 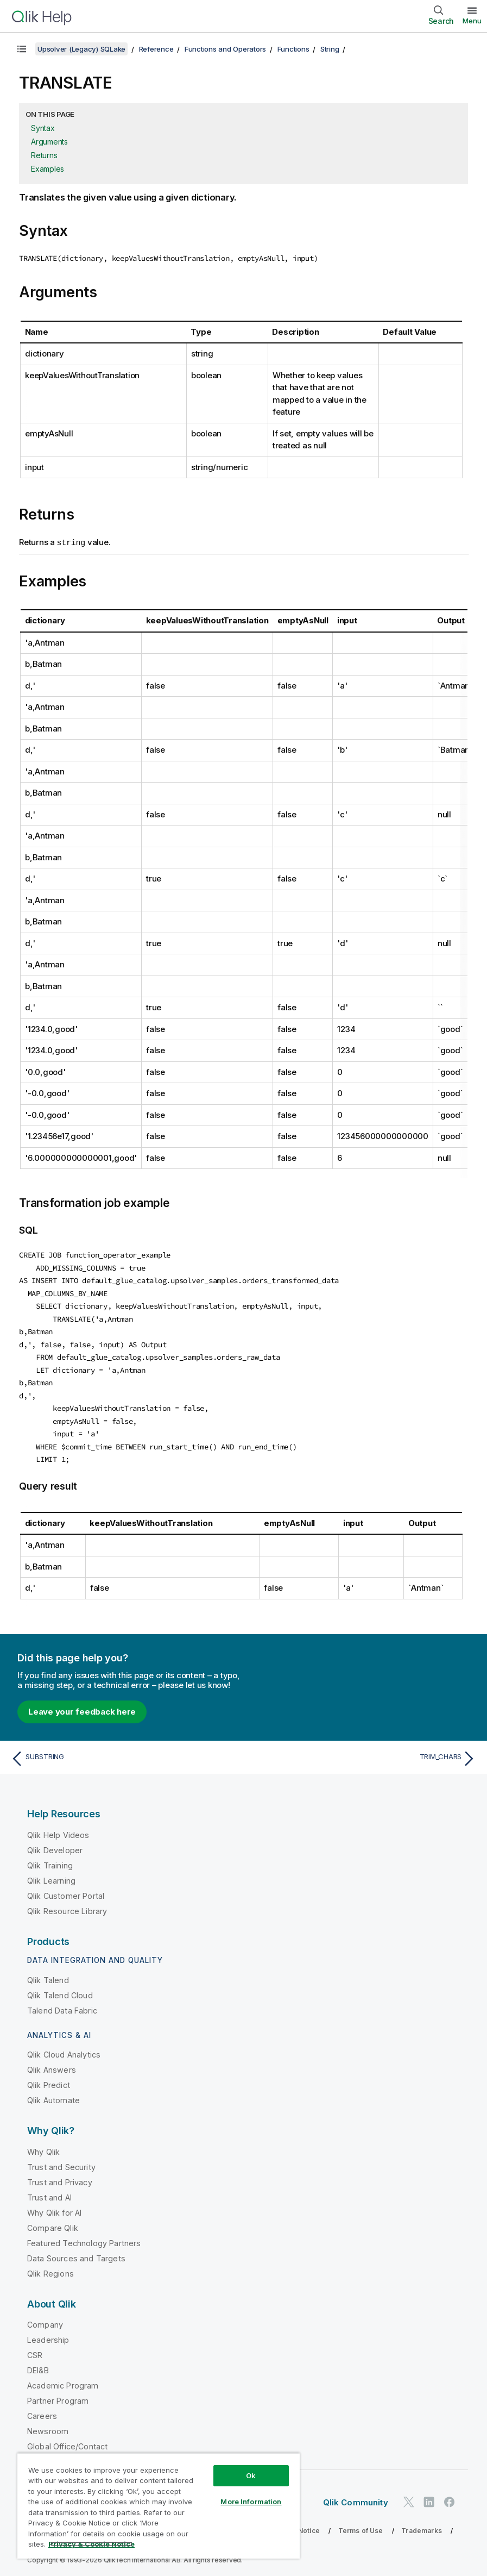 I want to click on Ok, so click(x=251, y=2475).